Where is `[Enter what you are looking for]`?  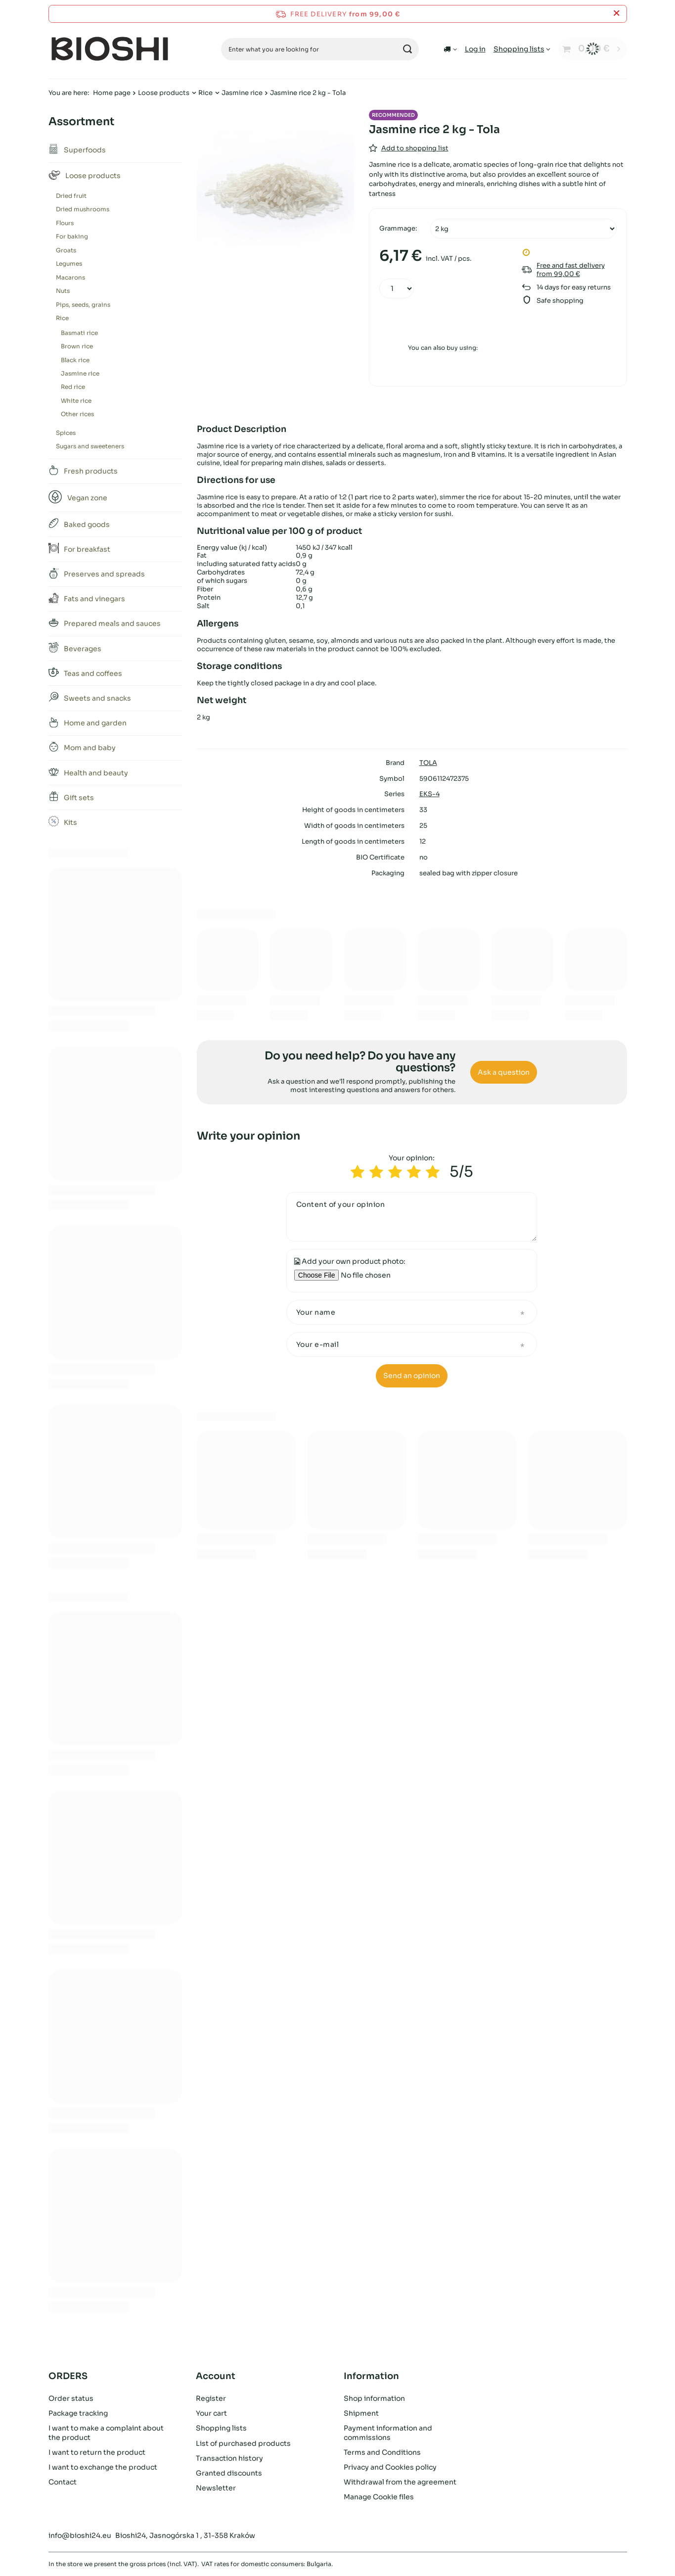
[Enter what you are looking for] is located at coordinates (320, 49).